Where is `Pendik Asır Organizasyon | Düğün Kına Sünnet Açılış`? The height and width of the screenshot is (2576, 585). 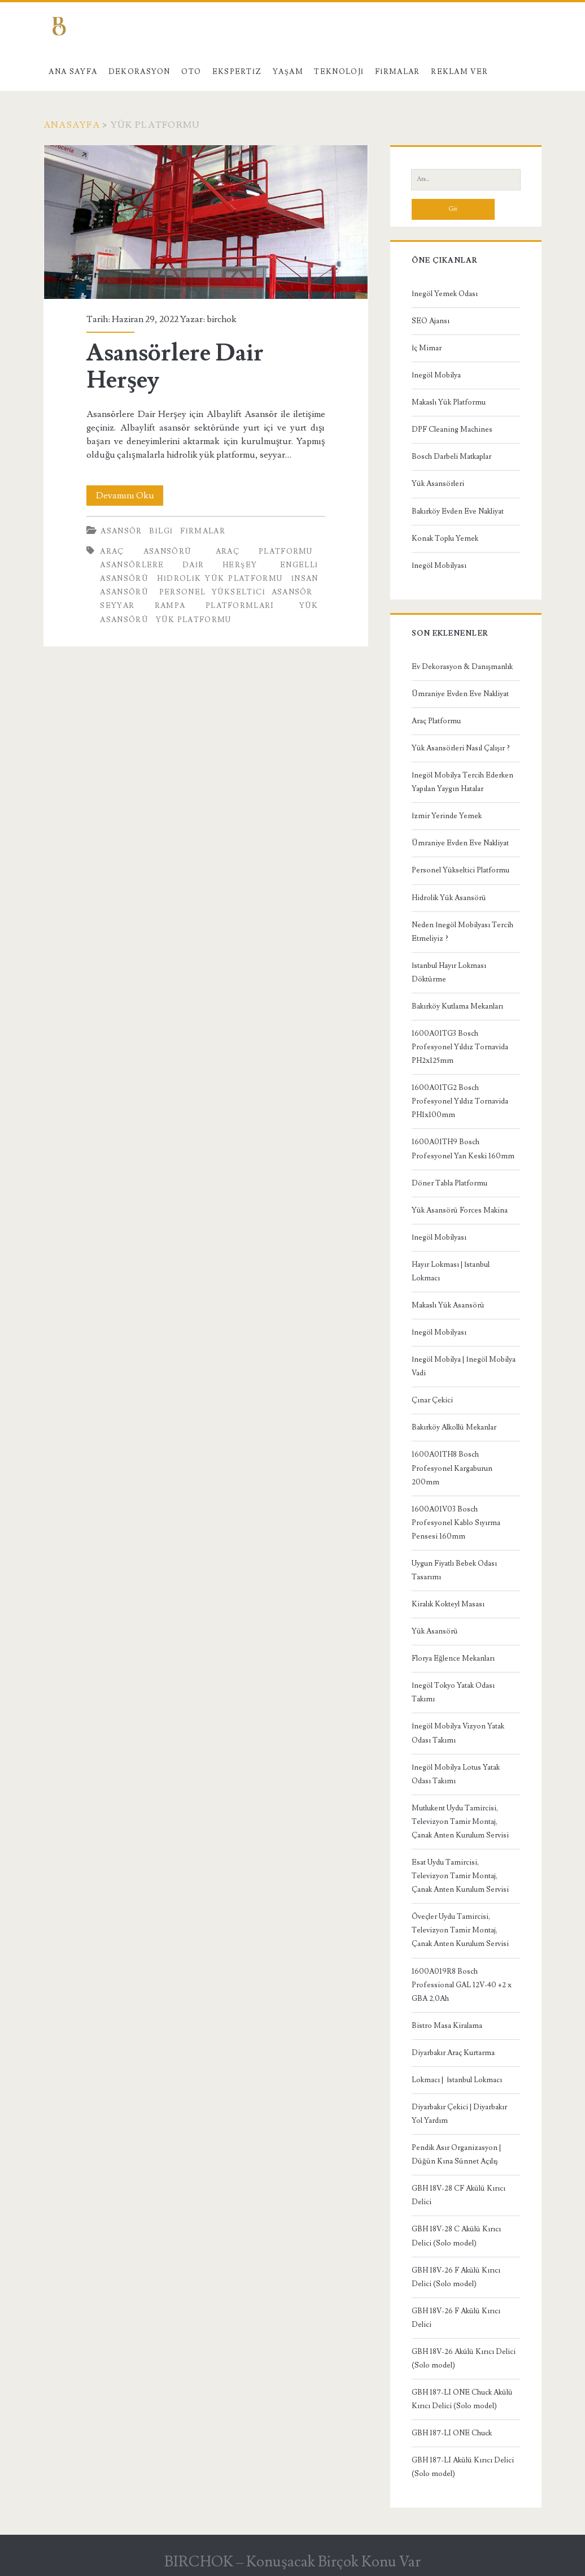 Pendik Asır Organizasyon | Düğün Kına Sünnet Açılış is located at coordinates (456, 2154).